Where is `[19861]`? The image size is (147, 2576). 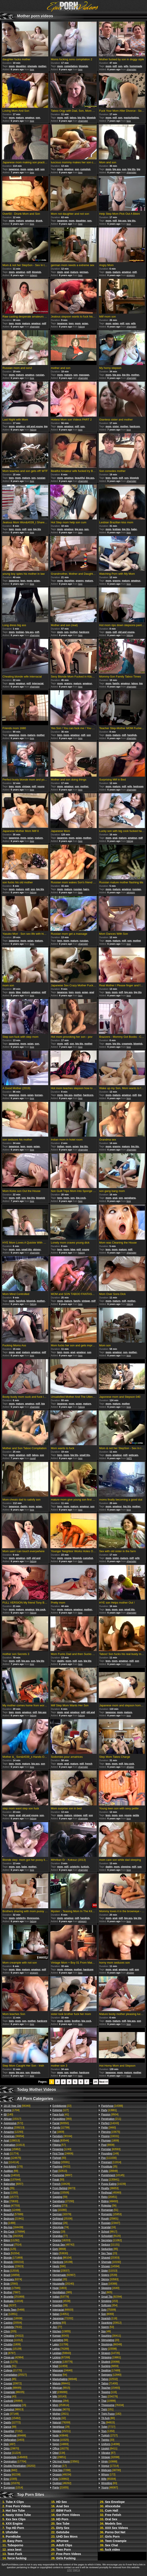
[19861] is located at coordinates (111, 2357).